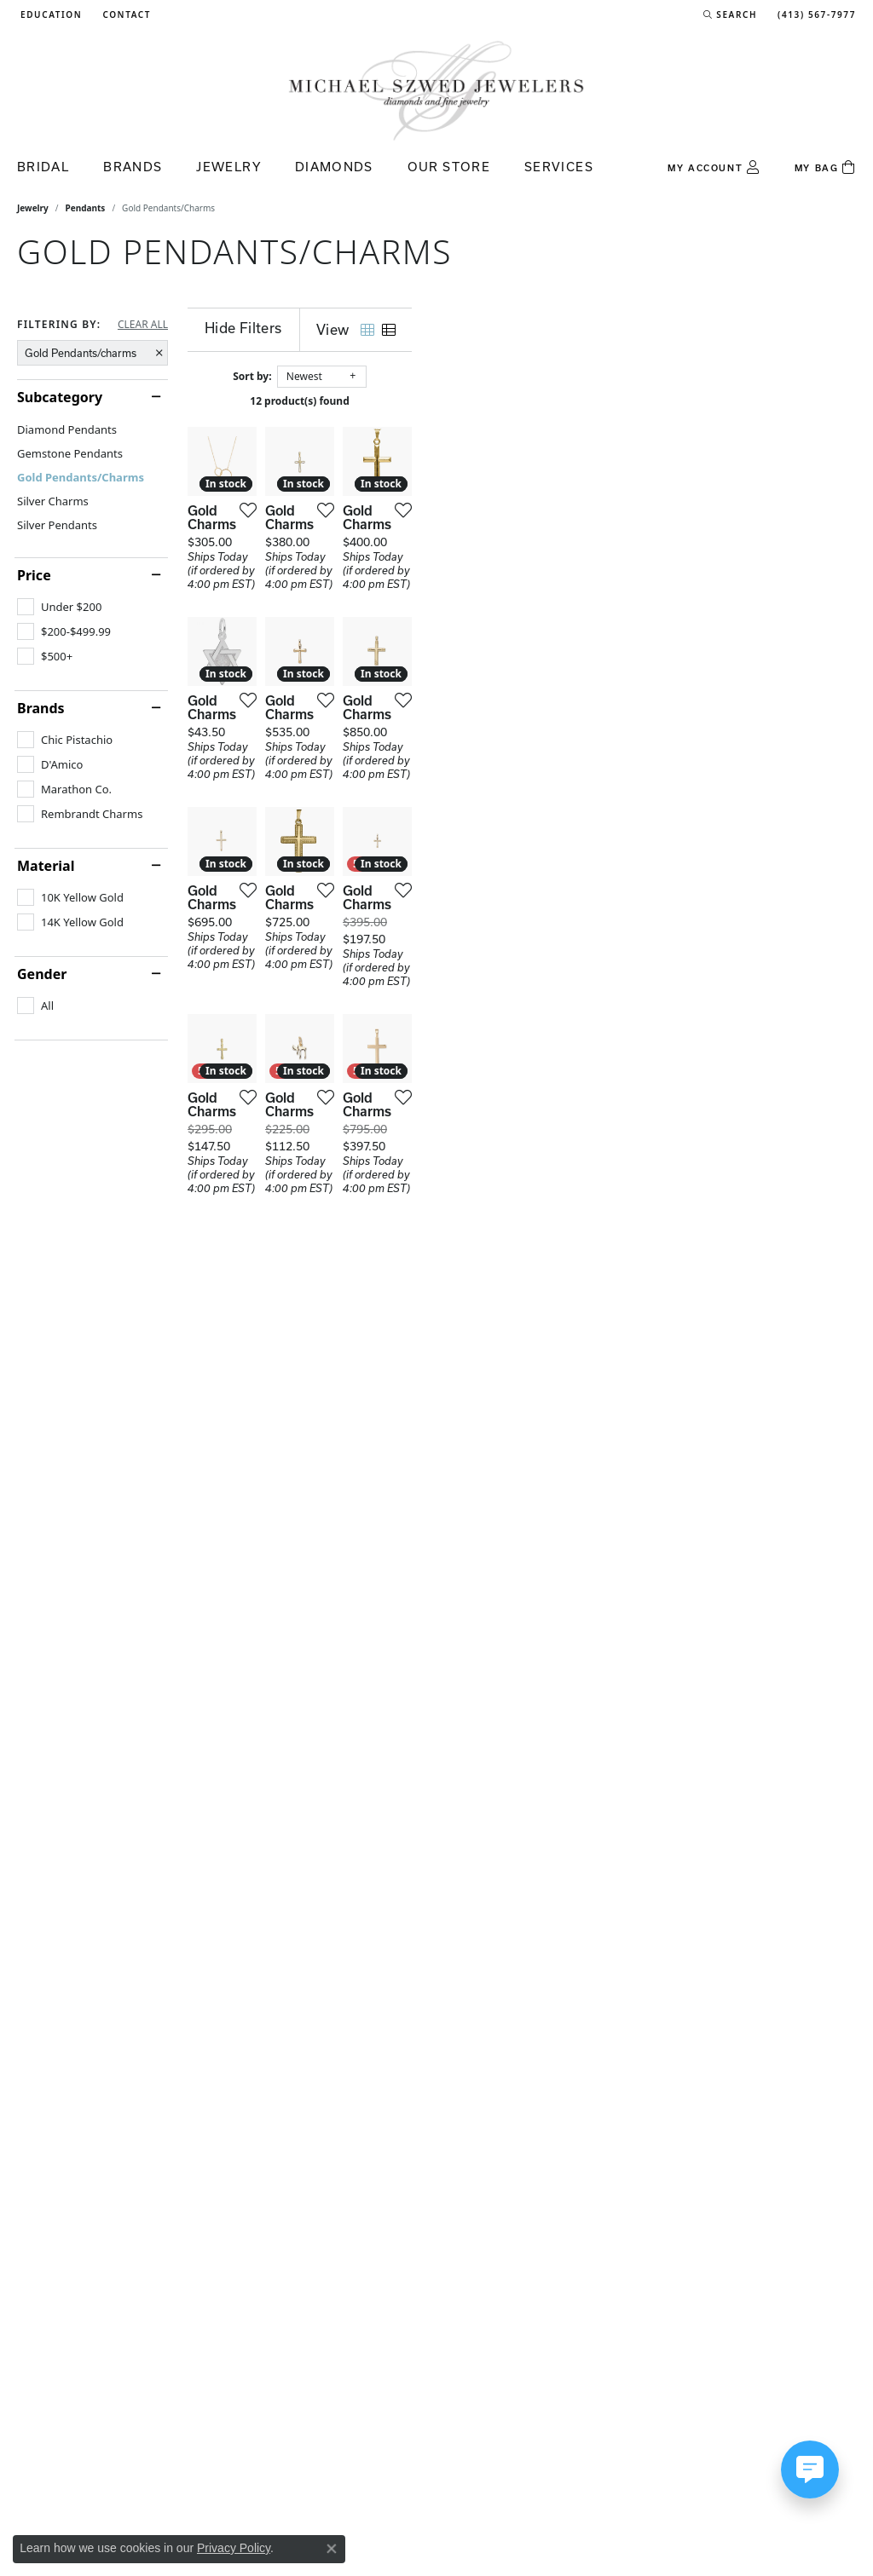 The width and height of the screenshot is (873, 2576). I want to click on Our Store, so click(449, 166).